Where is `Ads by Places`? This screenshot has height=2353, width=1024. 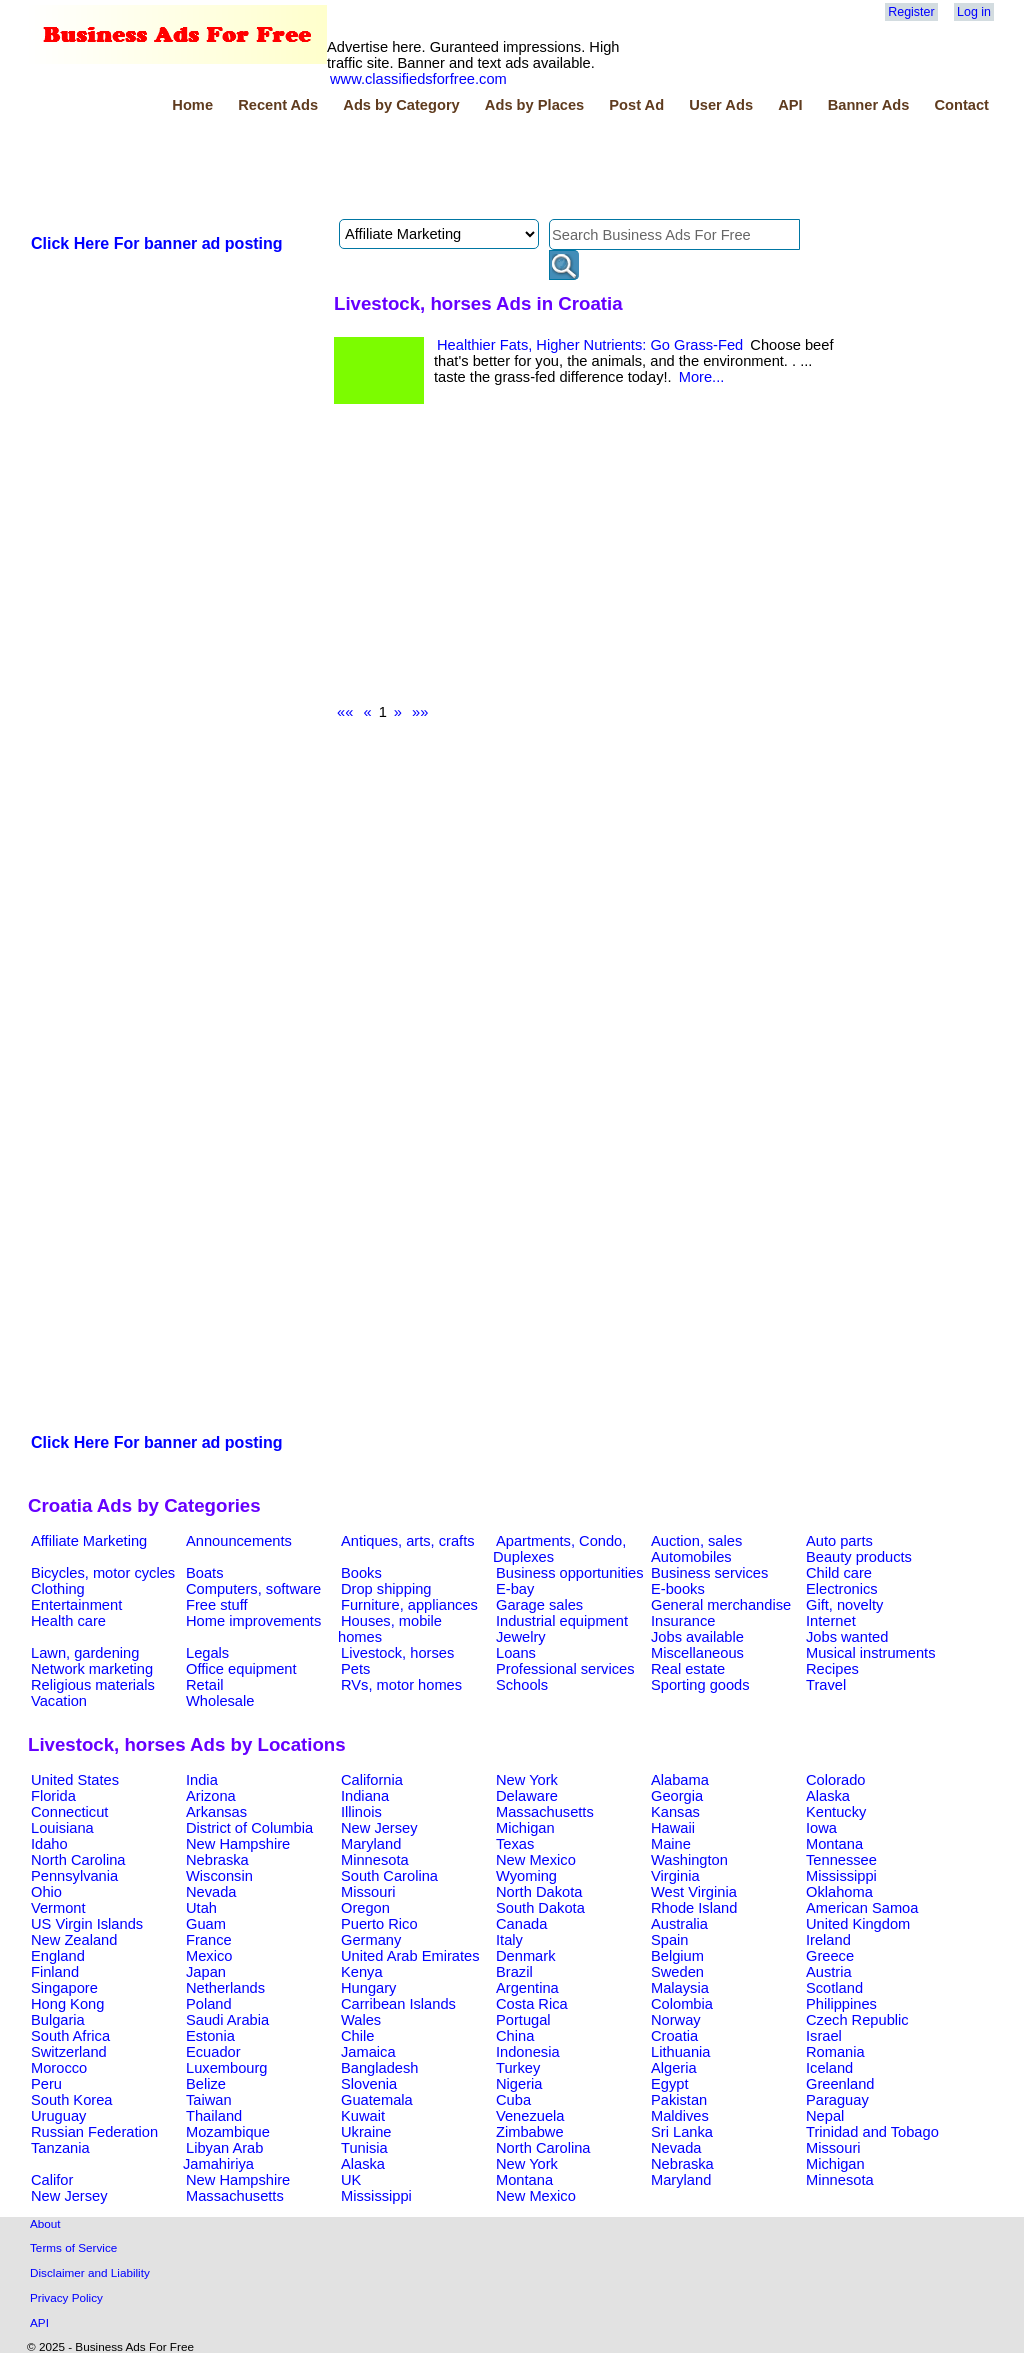
Ads by Places is located at coordinates (534, 105).